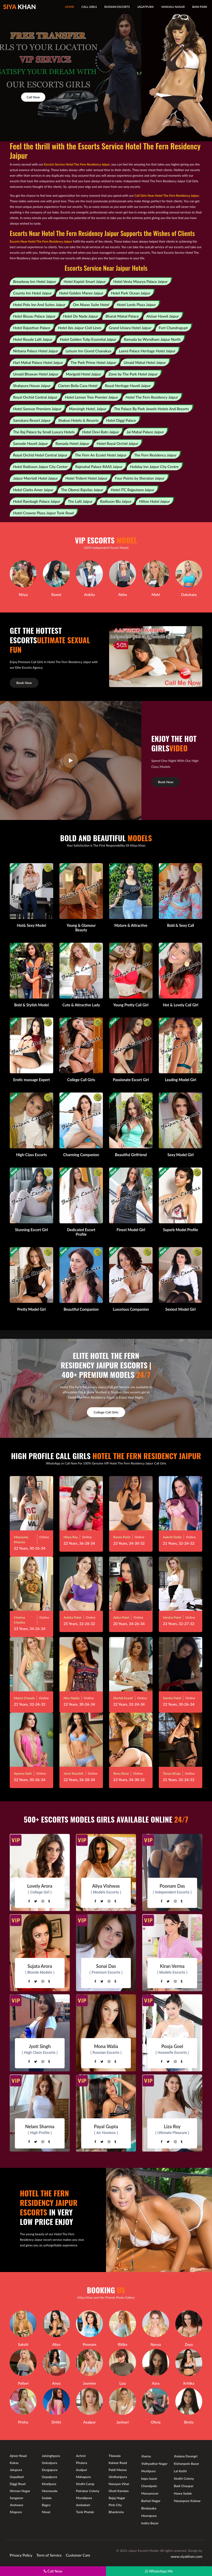 Image resolution: width=212 pixels, height=2576 pixels. I want to click on Gokulpura, so click(49, 2463).